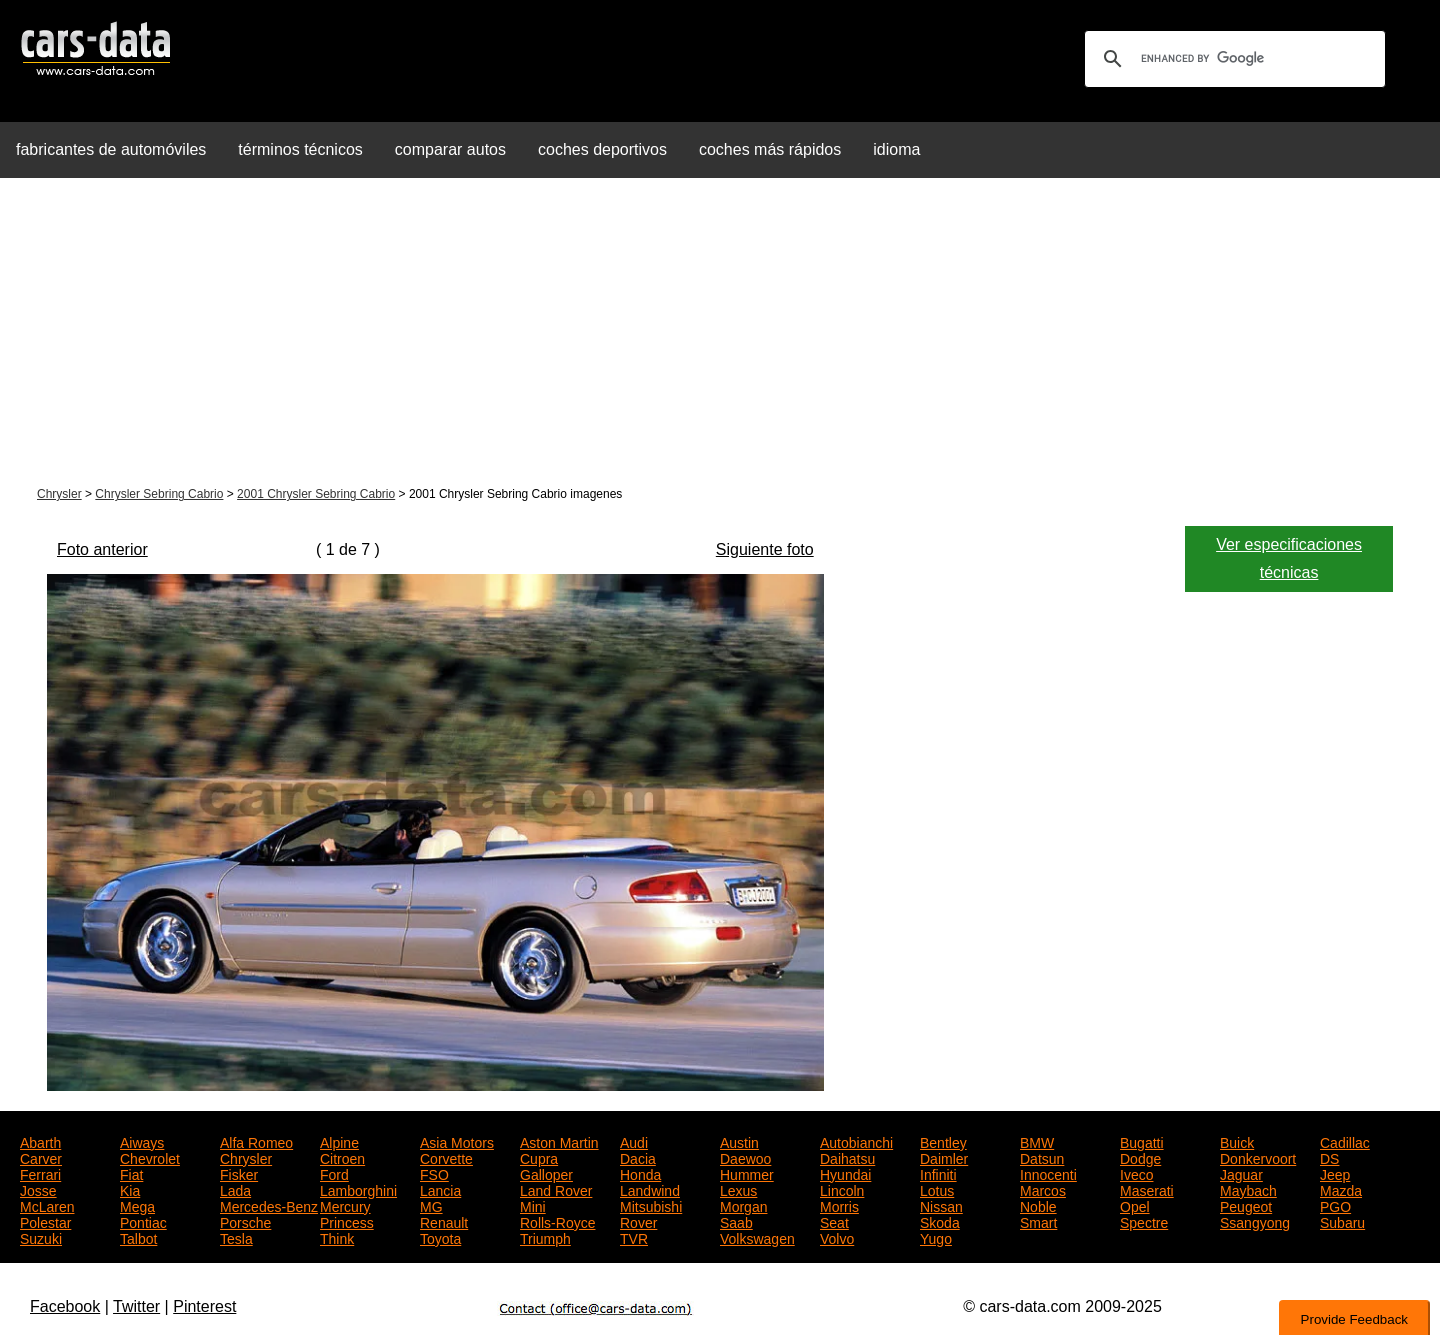 This screenshot has height=1335, width=1440. Describe the element at coordinates (131, 1173) in the screenshot. I see `Fiat` at that location.